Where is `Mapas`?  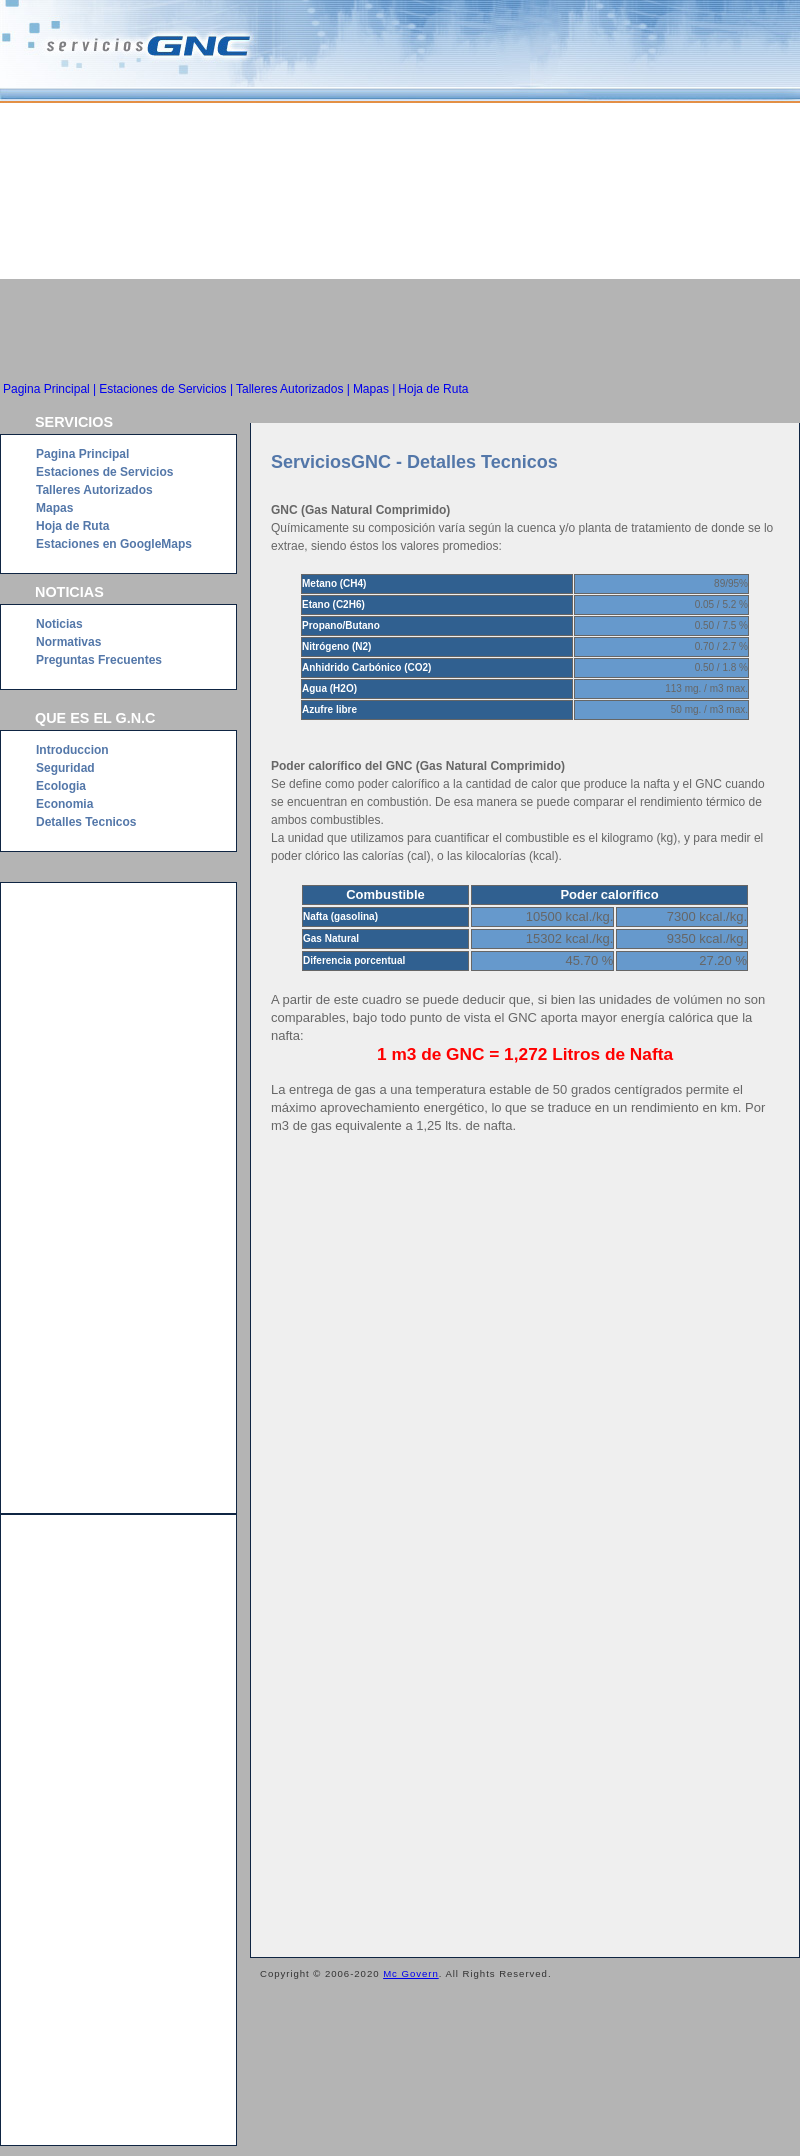 Mapas is located at coordinates (54, 508).